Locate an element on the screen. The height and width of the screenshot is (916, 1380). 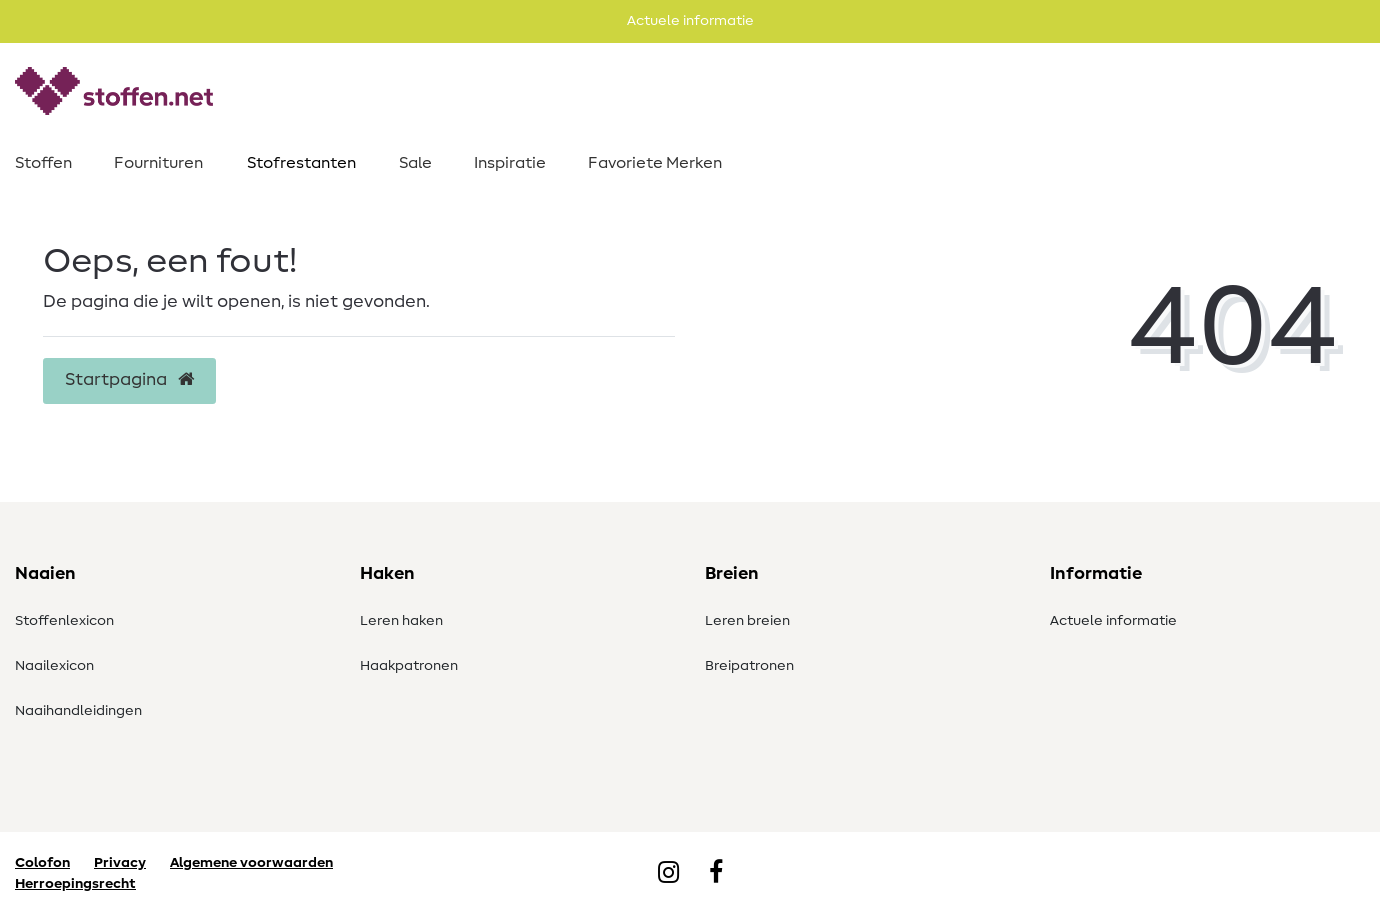
Herroepingsrecht is located at coordinates (75, 884).